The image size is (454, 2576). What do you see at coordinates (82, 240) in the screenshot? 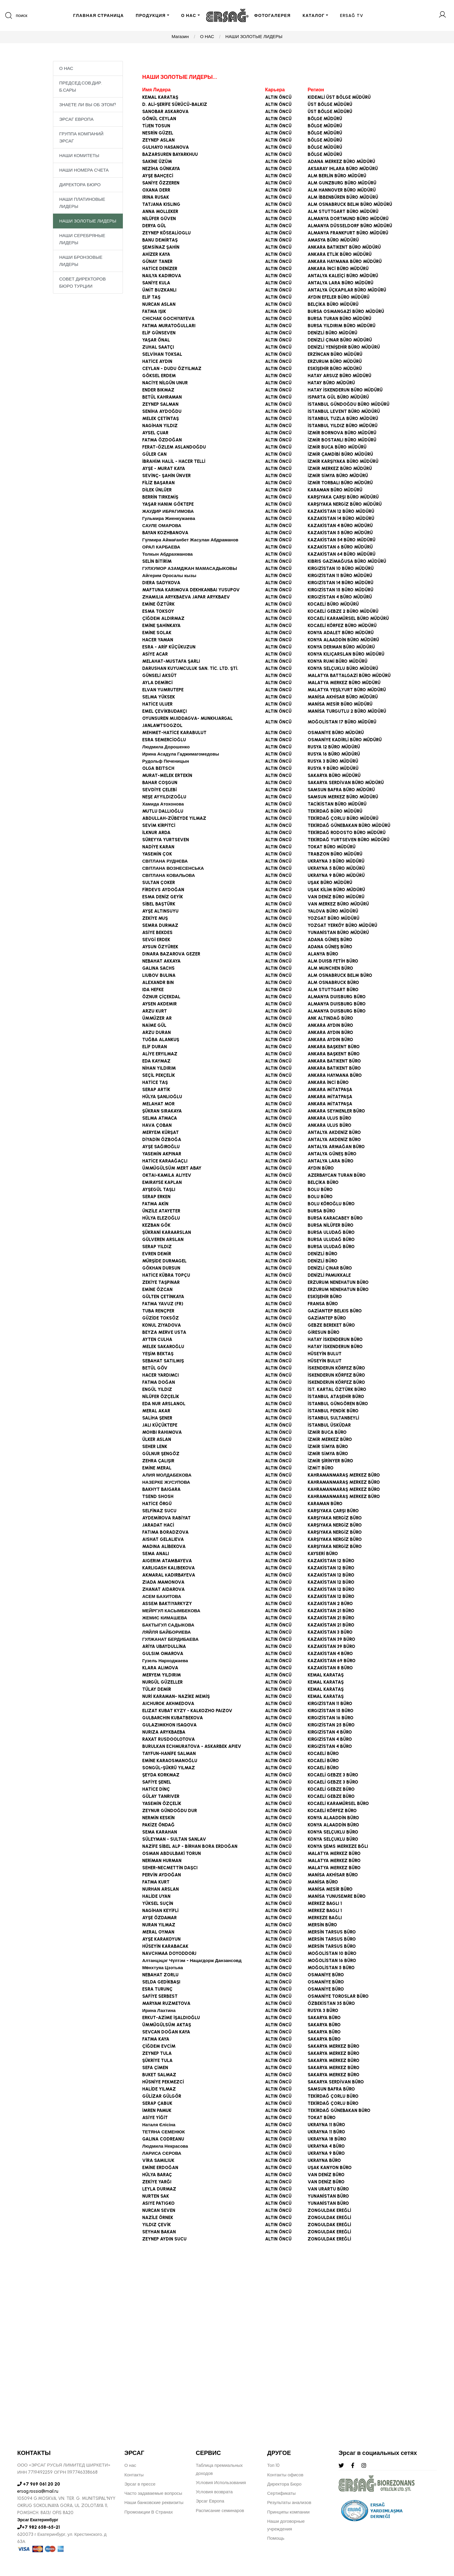
I see `НАШИ СЕРЕБРЯНЫЕ ЛИДЕРЫ` at bounding box center [82, 240].